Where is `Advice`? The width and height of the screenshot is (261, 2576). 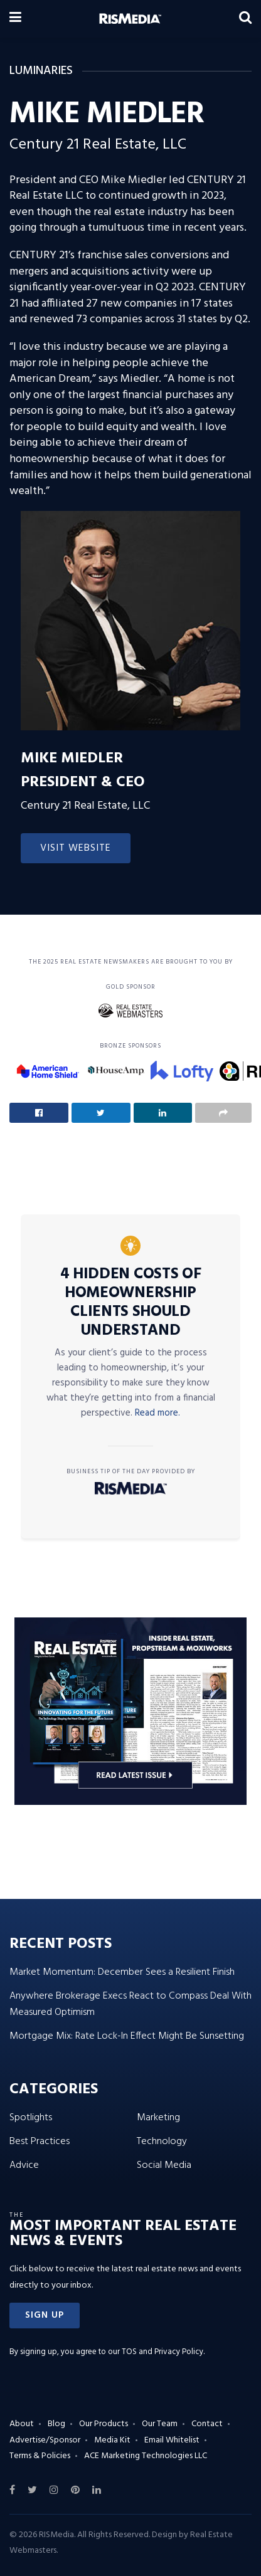
Advice is located at coordinates (24, 2165).